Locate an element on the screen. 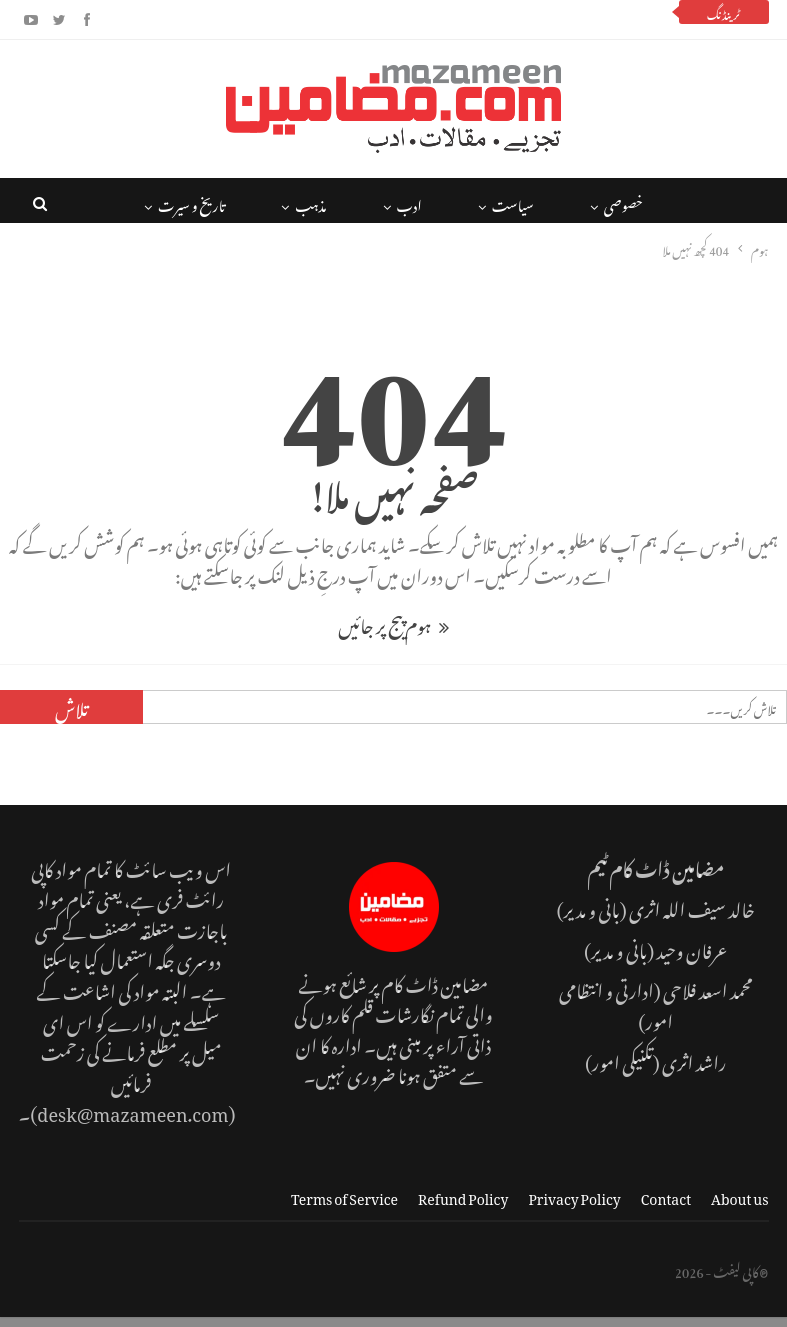 The height and width of the screenshot is (1327, 787). Refund Policy is located at coordinates (463, 1195).